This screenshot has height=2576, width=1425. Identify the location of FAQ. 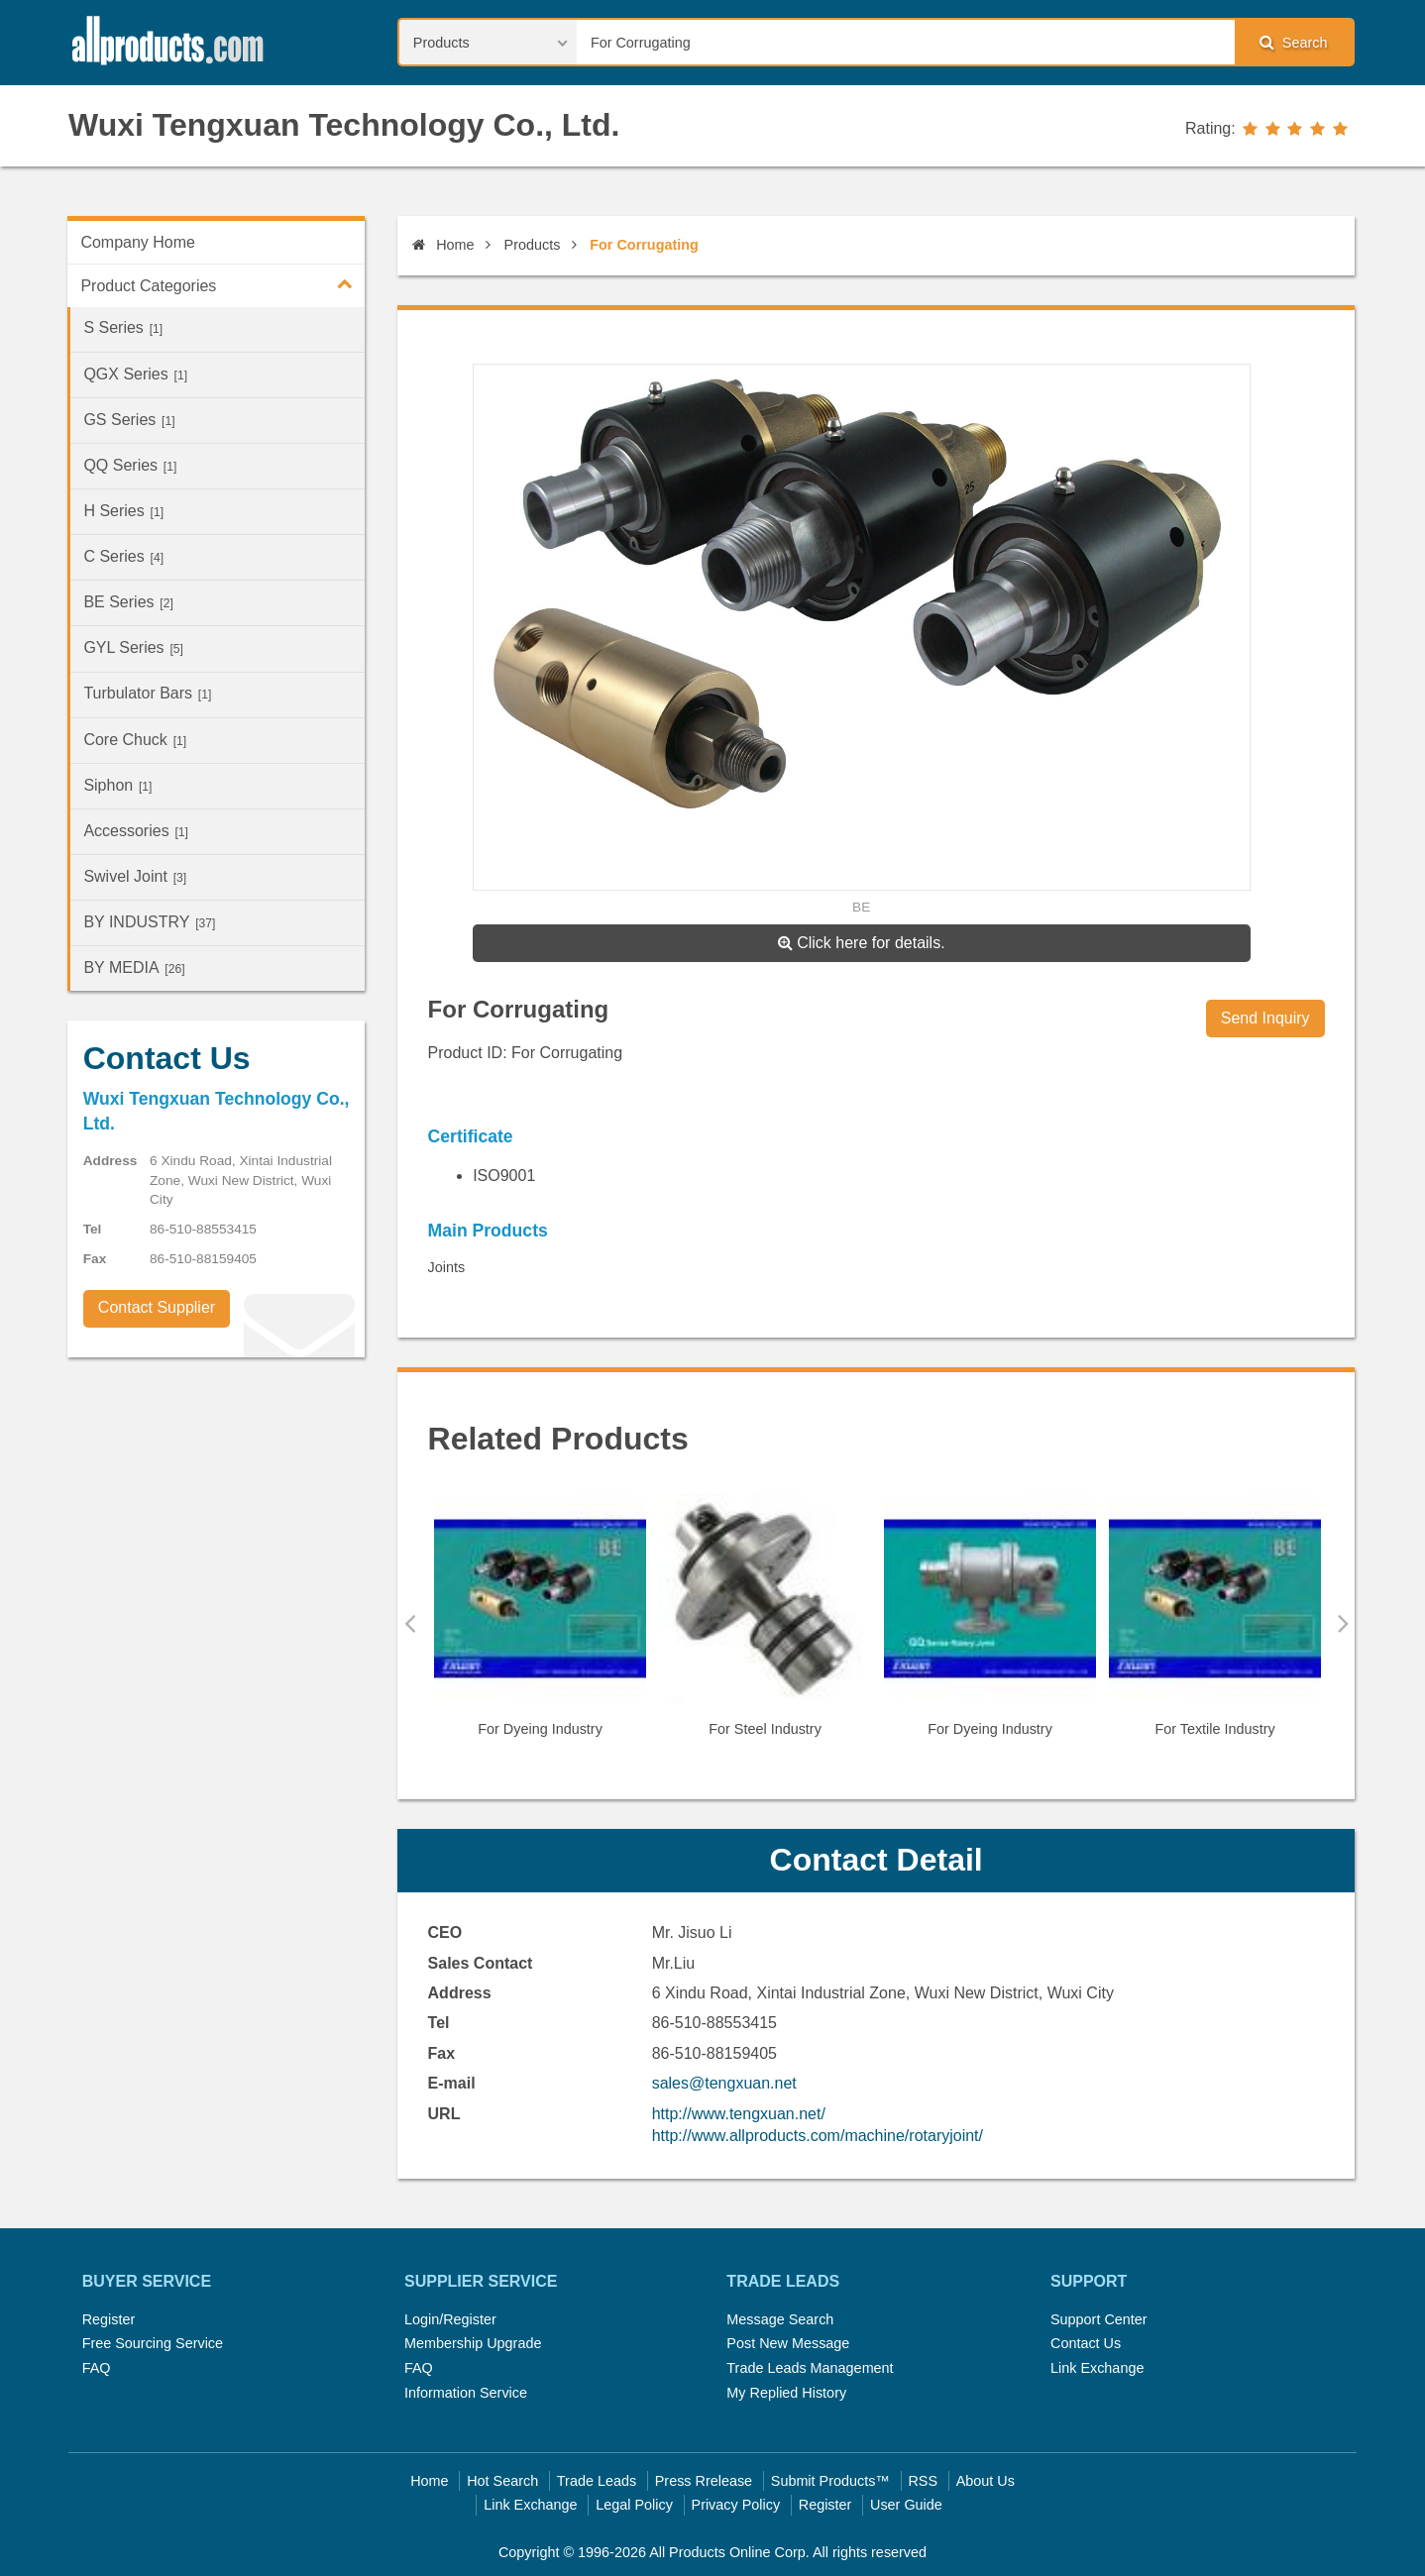
(96, 2368).